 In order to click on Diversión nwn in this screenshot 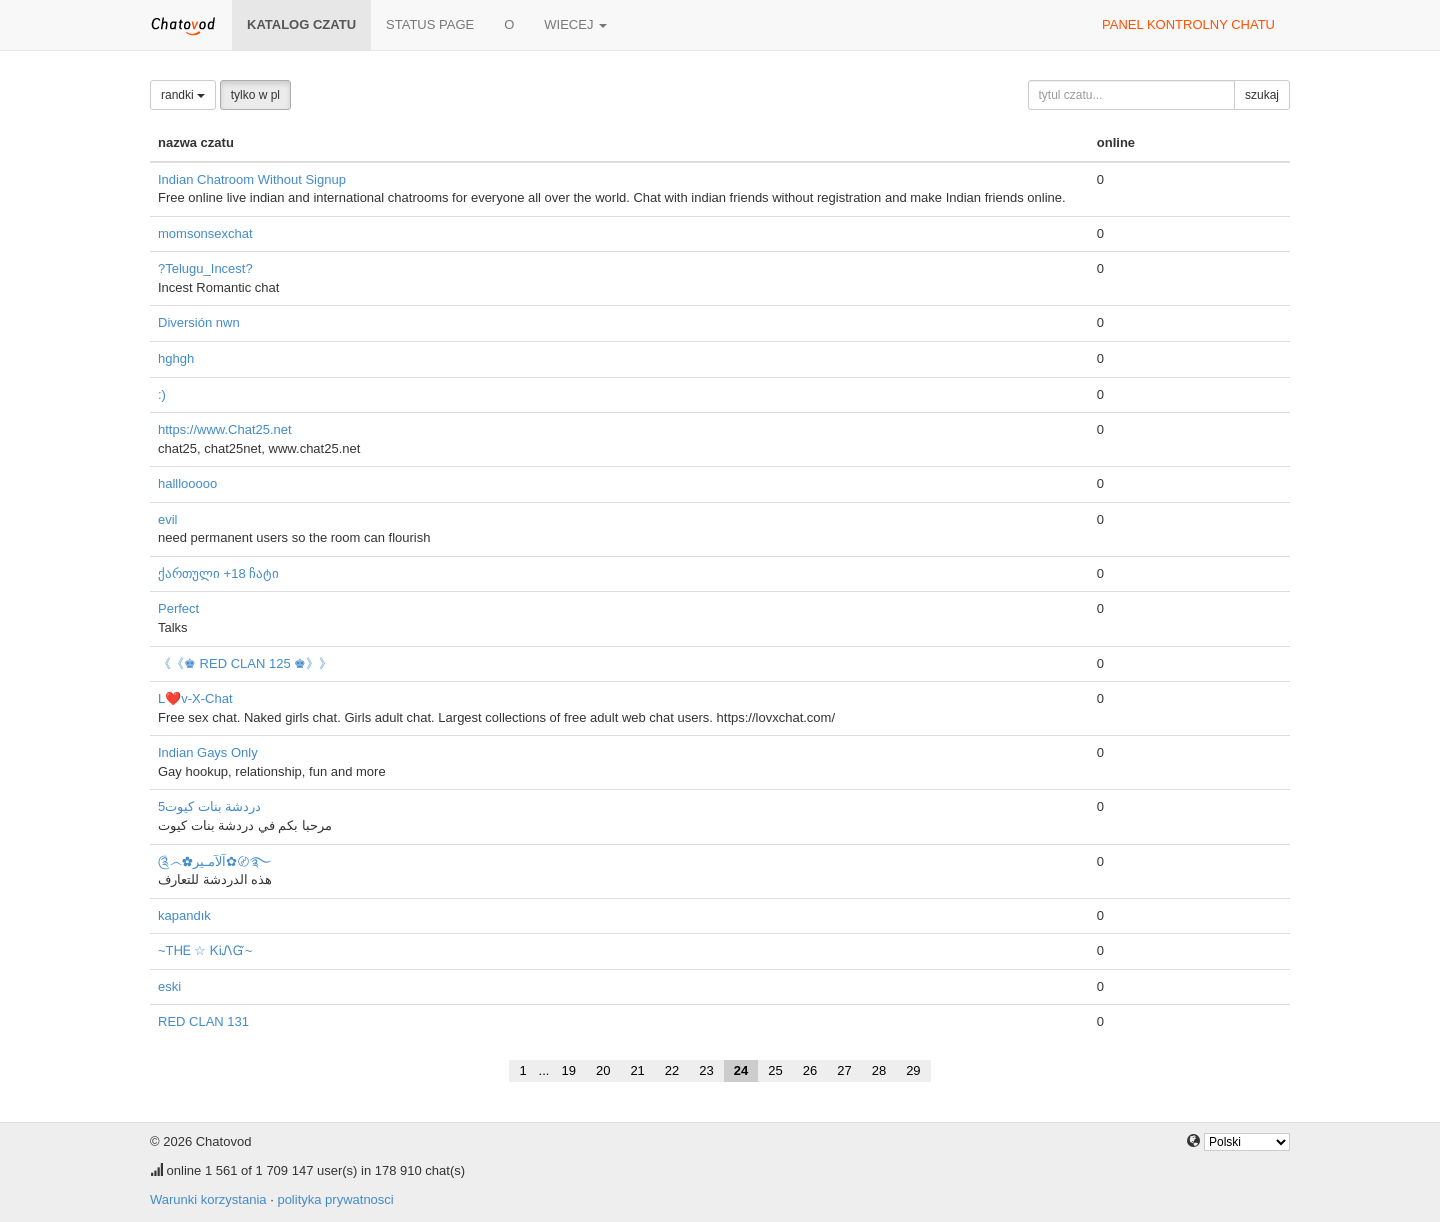, I will do `click(199, 322)`.